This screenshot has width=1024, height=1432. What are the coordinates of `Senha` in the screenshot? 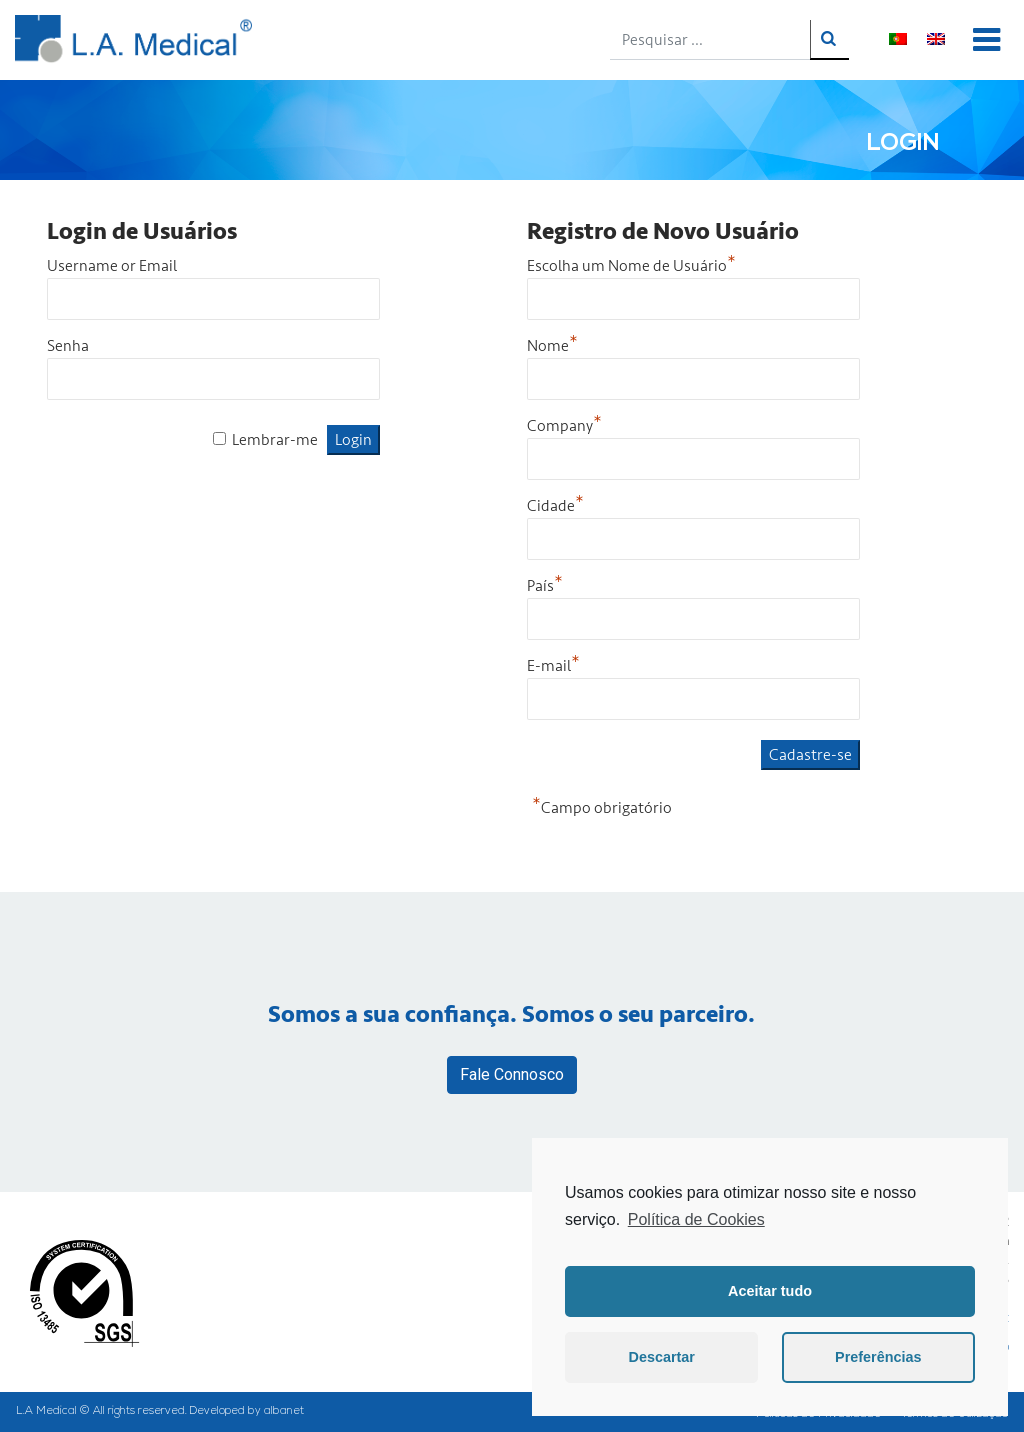 It's located at (68, 346).